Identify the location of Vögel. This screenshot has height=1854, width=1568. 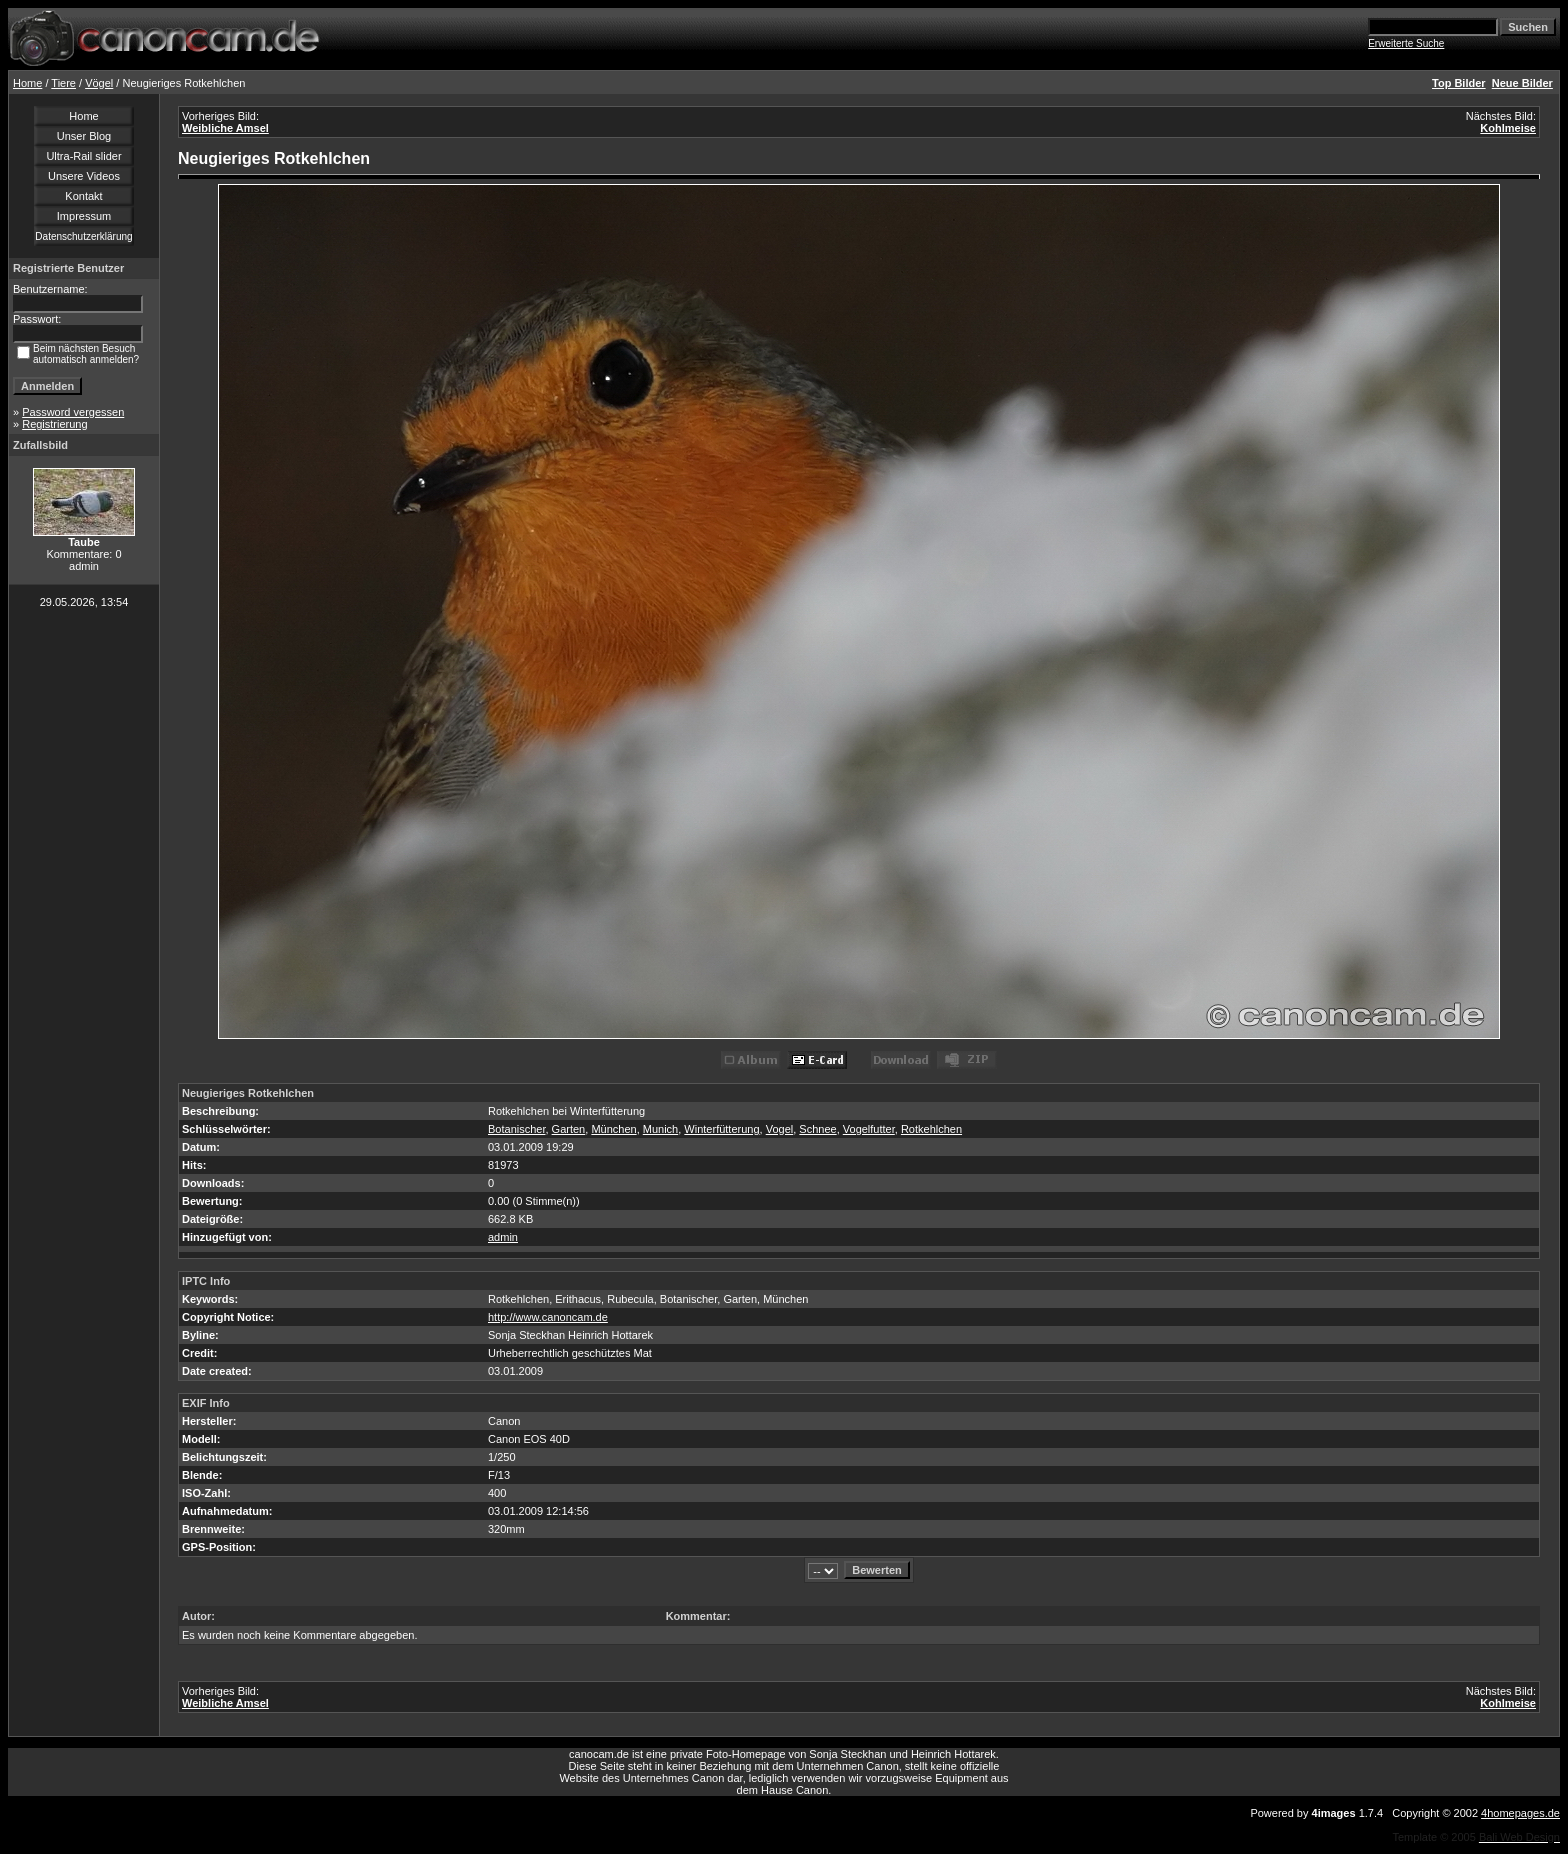
(99, 83).